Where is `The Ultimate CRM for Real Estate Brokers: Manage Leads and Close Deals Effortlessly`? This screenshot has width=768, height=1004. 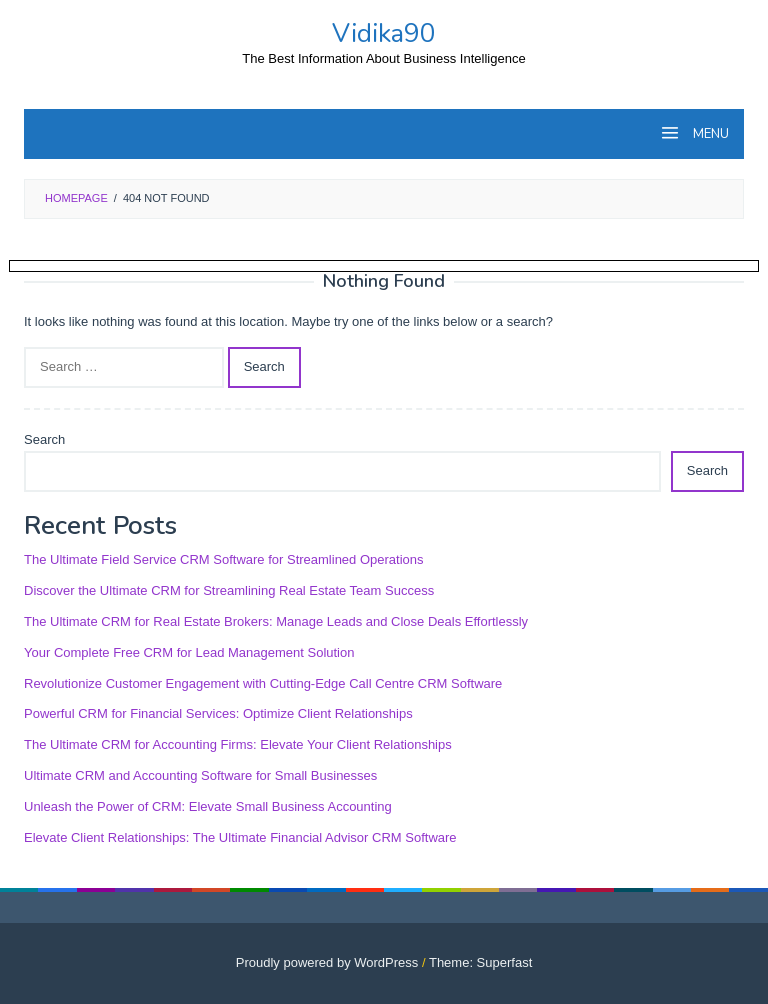
The Ultimate CRM for Real Estate Brokers: Manage Leads and Close Deals Effortlessly is located at coordinates (276, 621).